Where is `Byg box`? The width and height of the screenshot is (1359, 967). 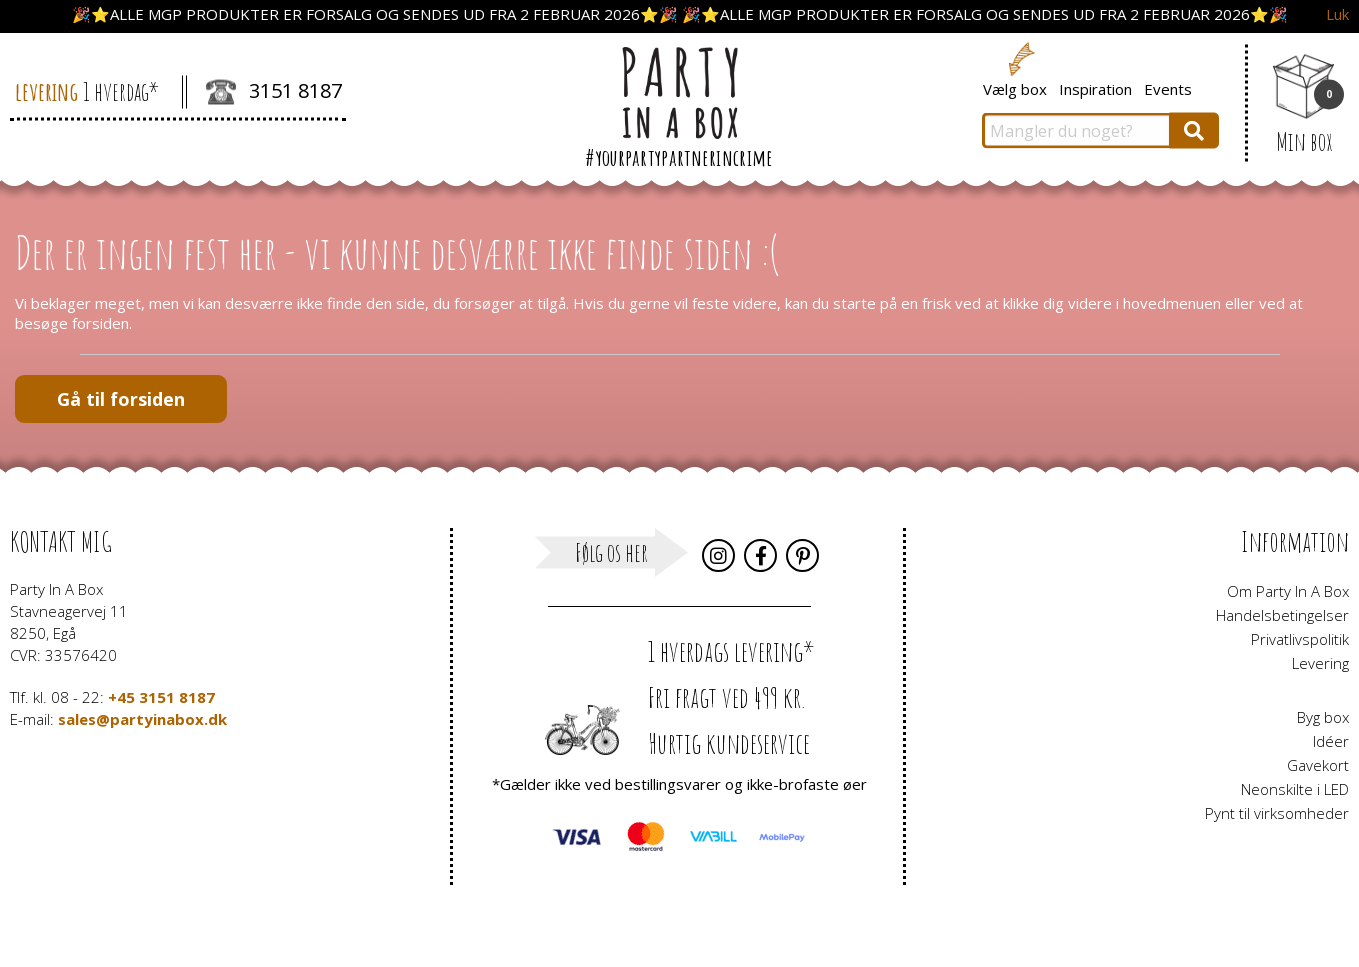
Byg box is located at coordinates (1323, 717).